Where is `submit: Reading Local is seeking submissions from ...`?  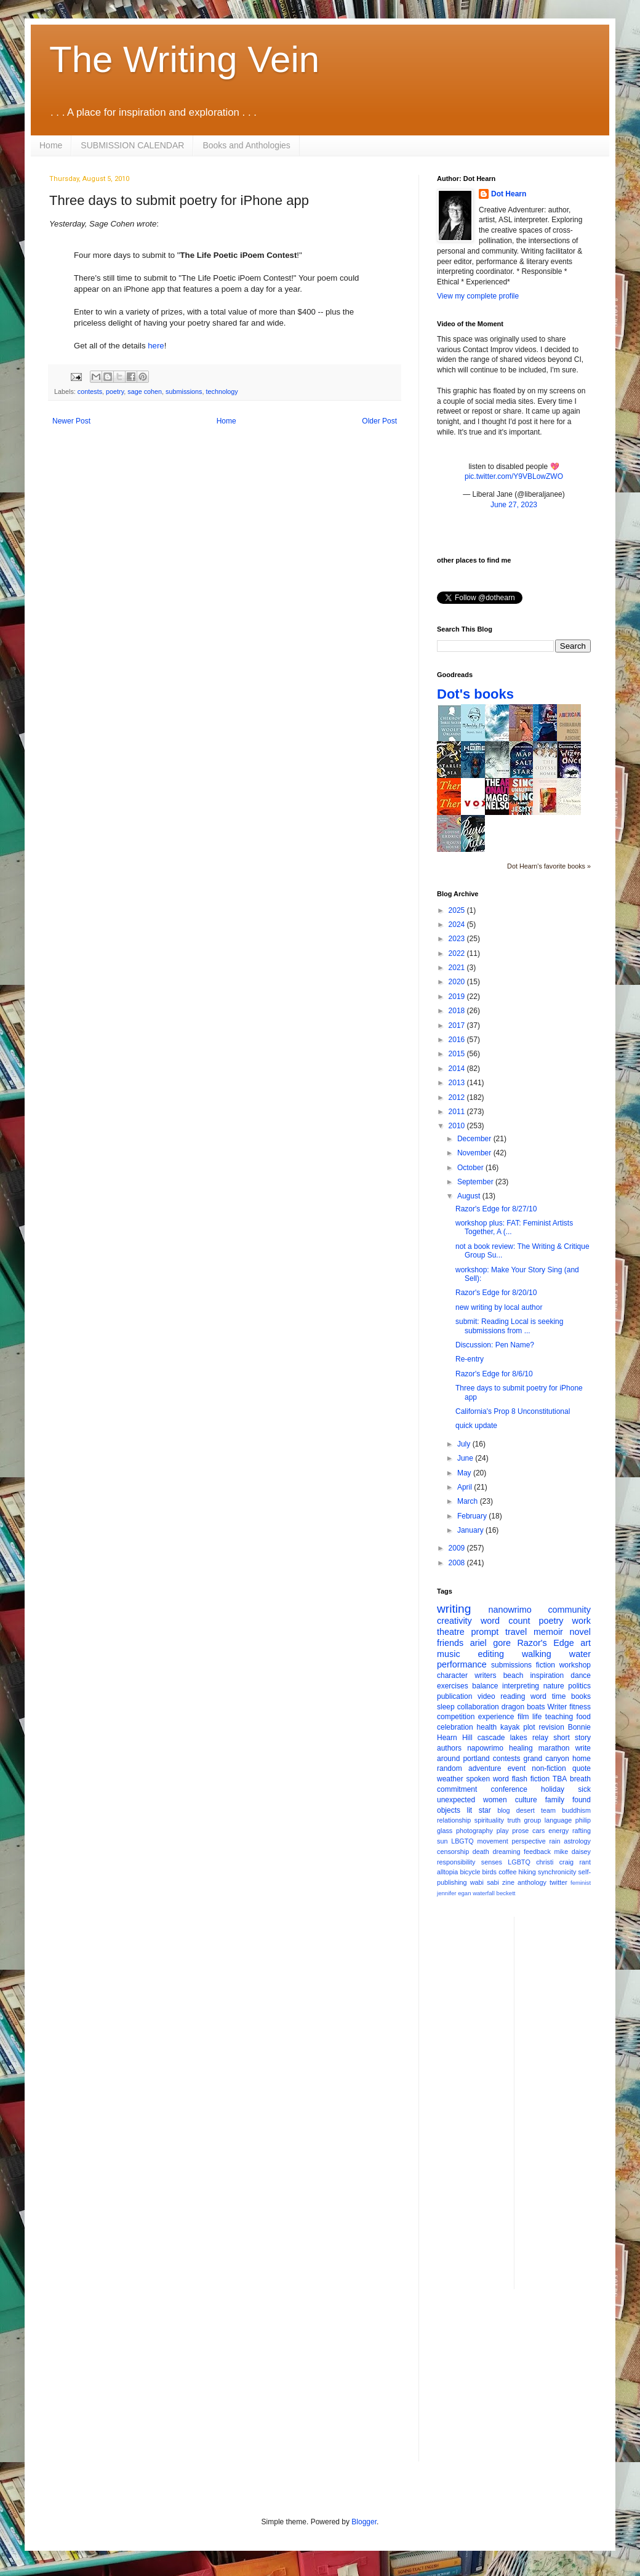
submit: Reading Local is seeking submissions from ... is located at coordinates (509, 1325).